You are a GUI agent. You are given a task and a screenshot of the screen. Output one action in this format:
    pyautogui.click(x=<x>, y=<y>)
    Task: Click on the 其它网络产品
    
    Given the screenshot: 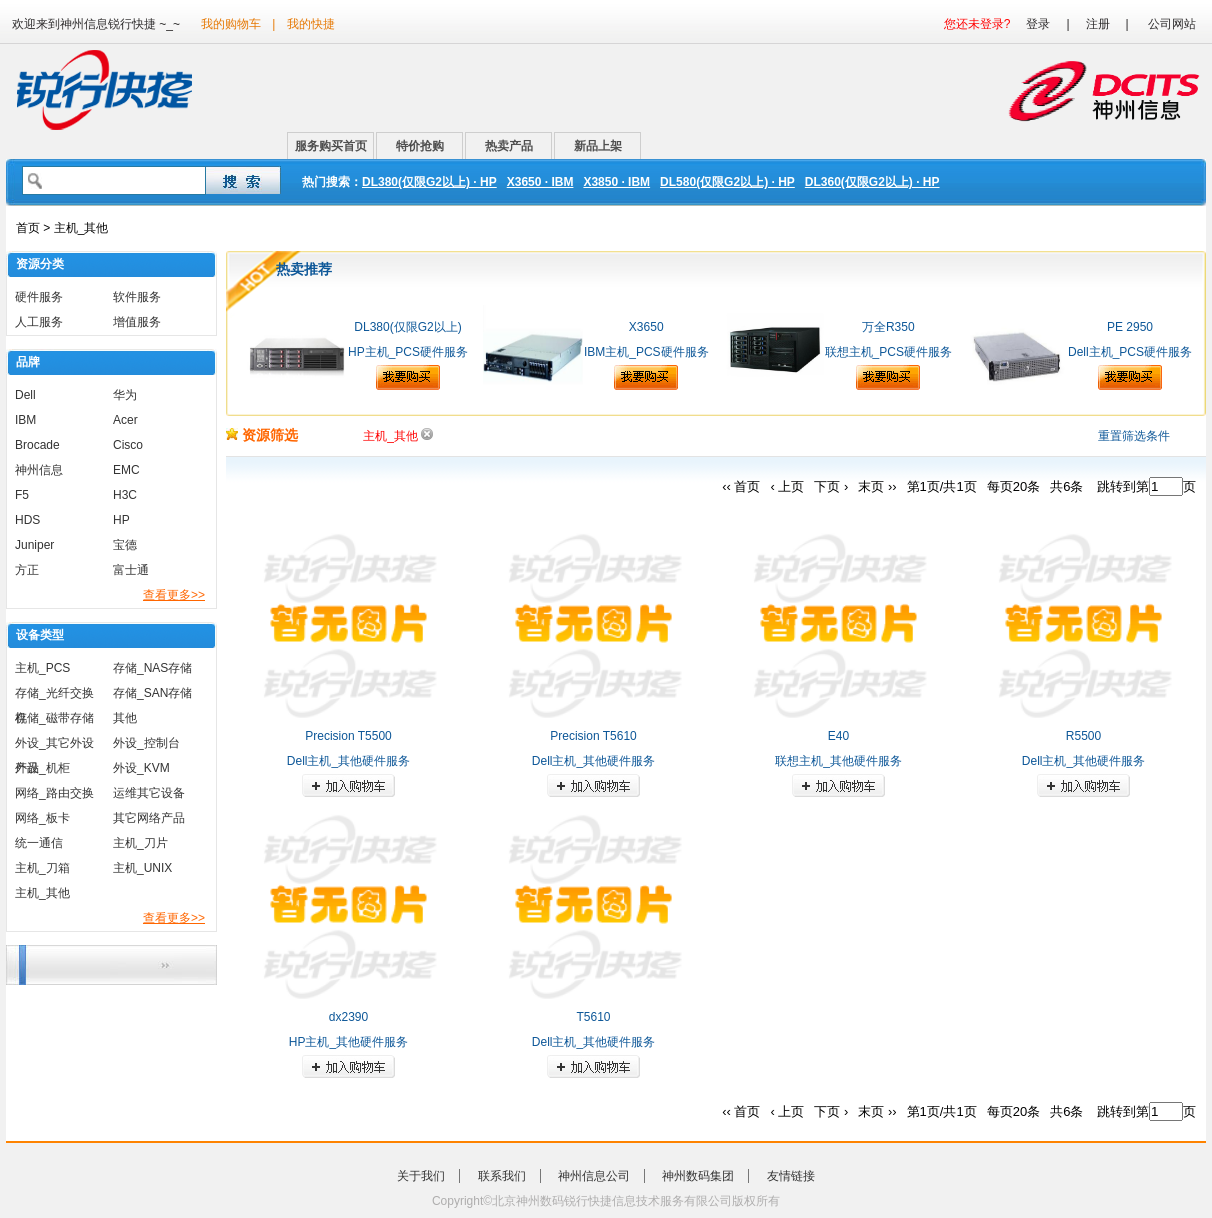 What is the action you would take?
    pyautogui.click(x=149, y=818)
    